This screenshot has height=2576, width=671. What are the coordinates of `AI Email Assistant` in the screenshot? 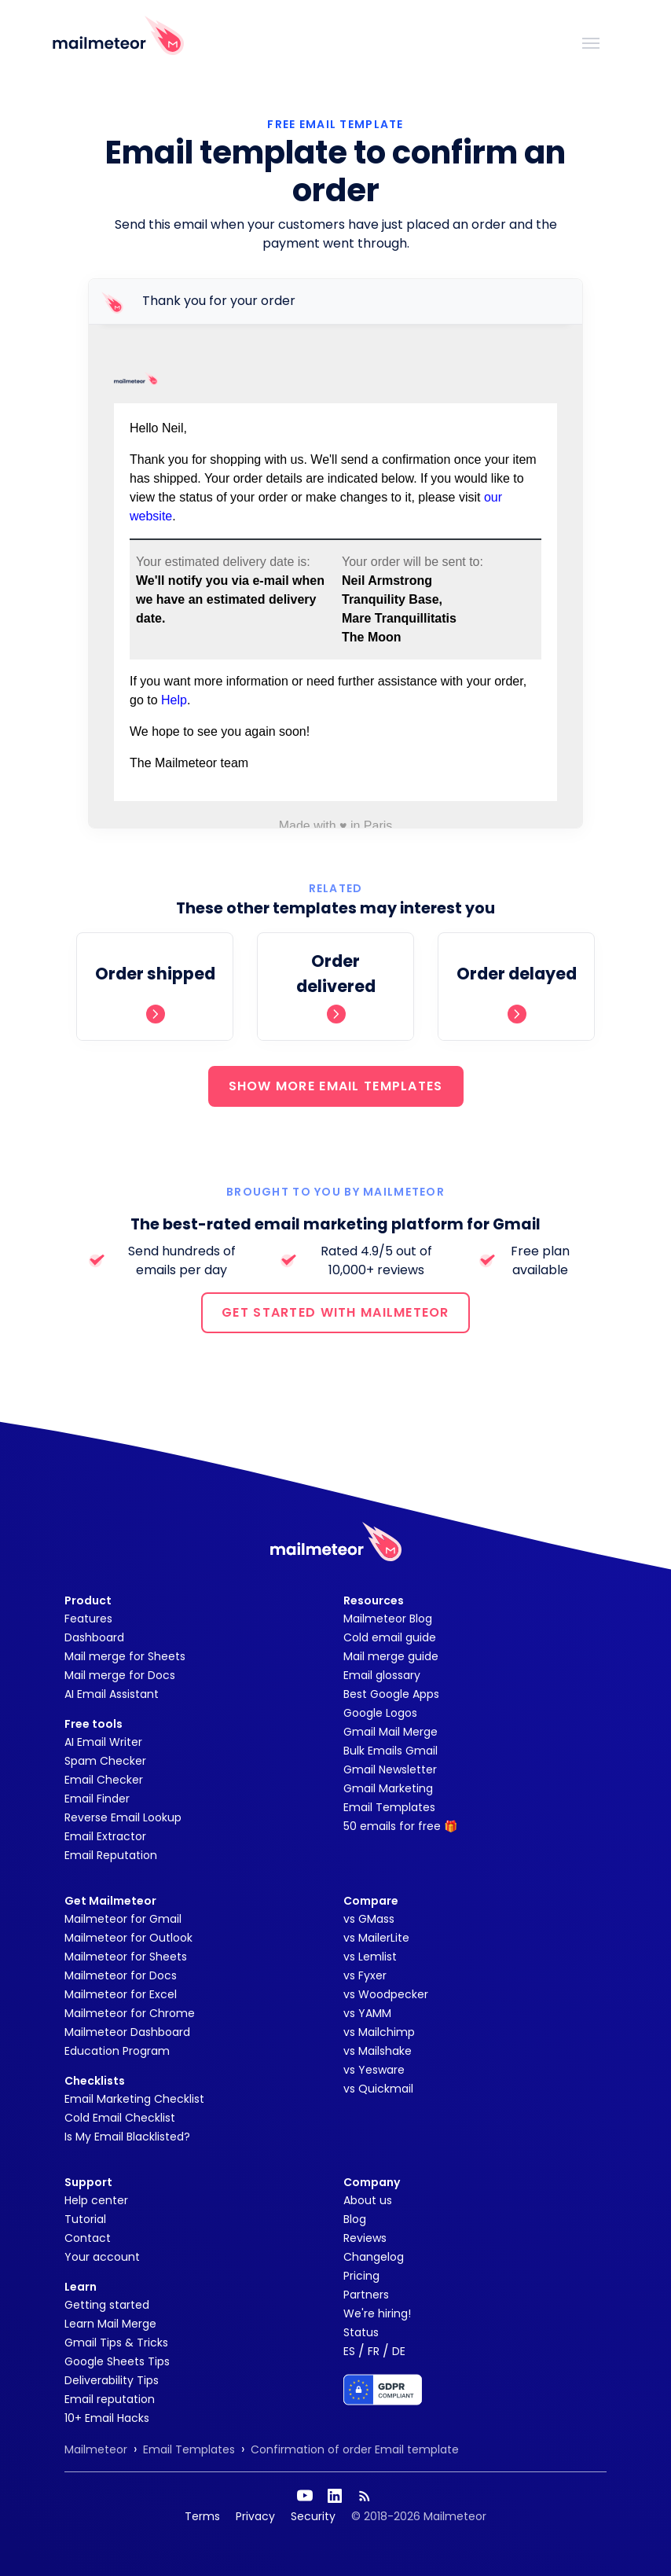 It's located at (111, 1694).